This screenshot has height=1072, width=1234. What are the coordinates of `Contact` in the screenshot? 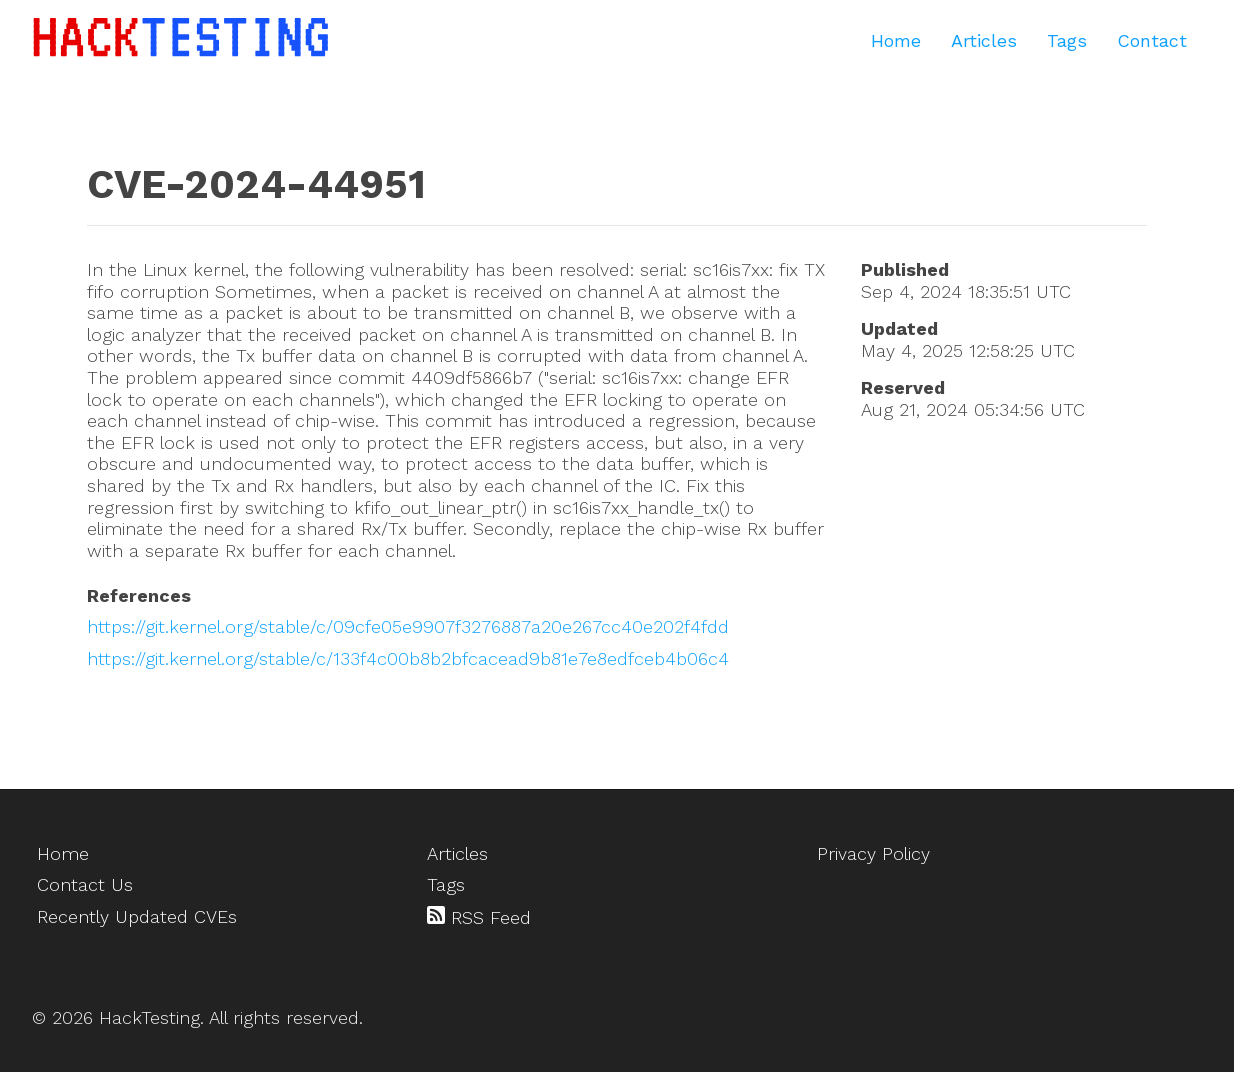 It's located at (1152, 40).